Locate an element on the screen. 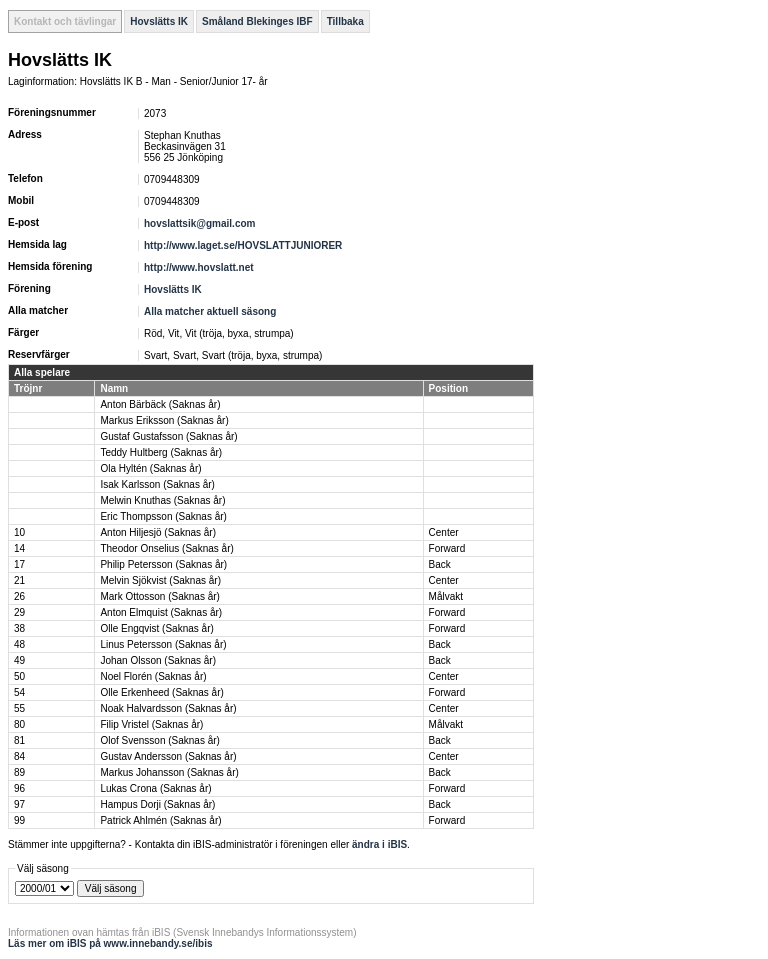 The image size is (768, 959). 48 is located at coordinates (19, 644).